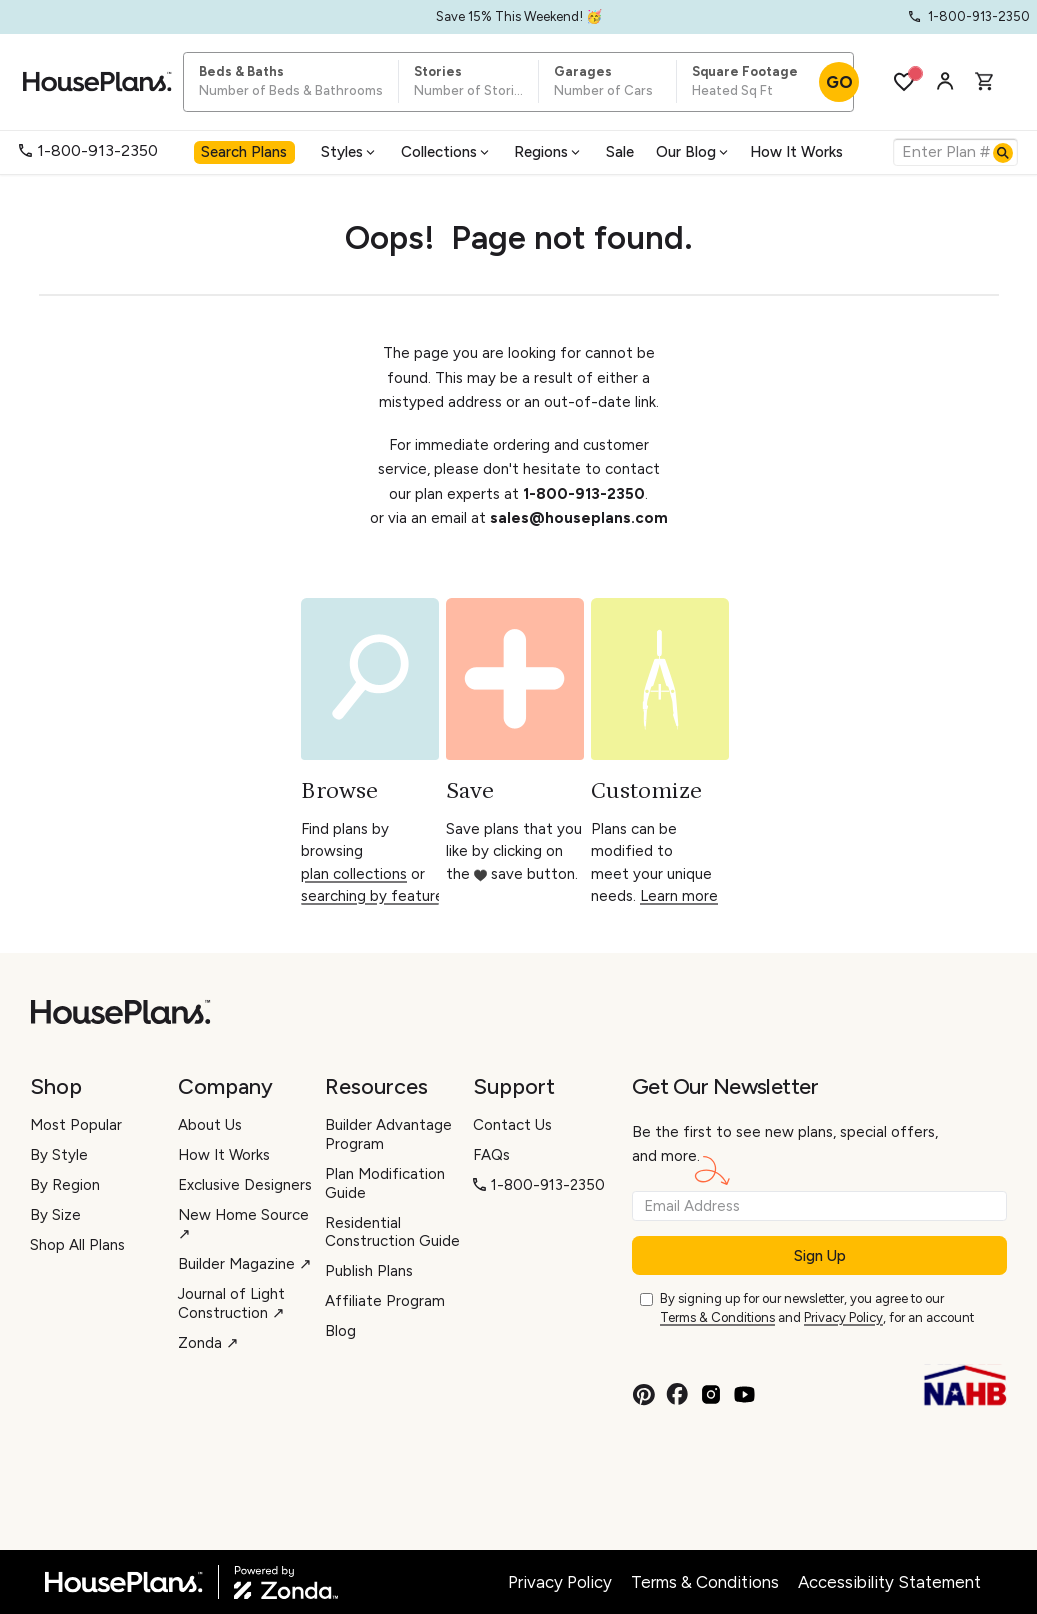  I want to click on Sale, so click(620, 152).